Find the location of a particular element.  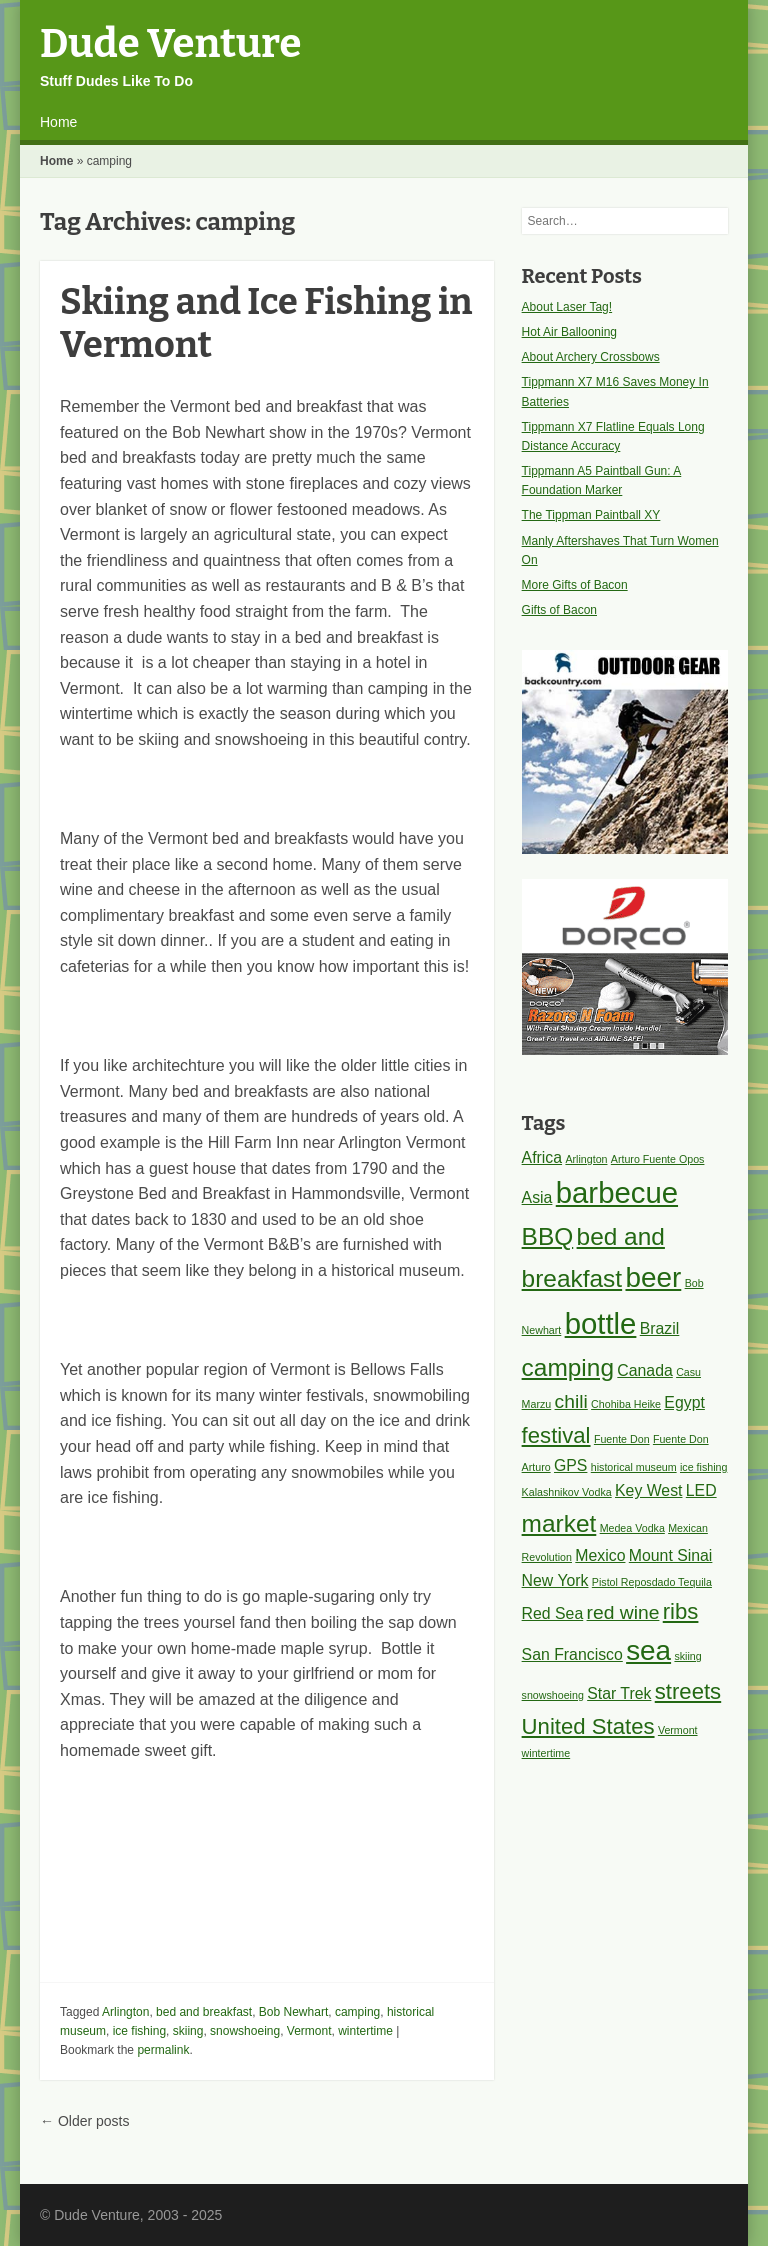

streets [streets (4 items)] is located at coordinates (688, 1691).